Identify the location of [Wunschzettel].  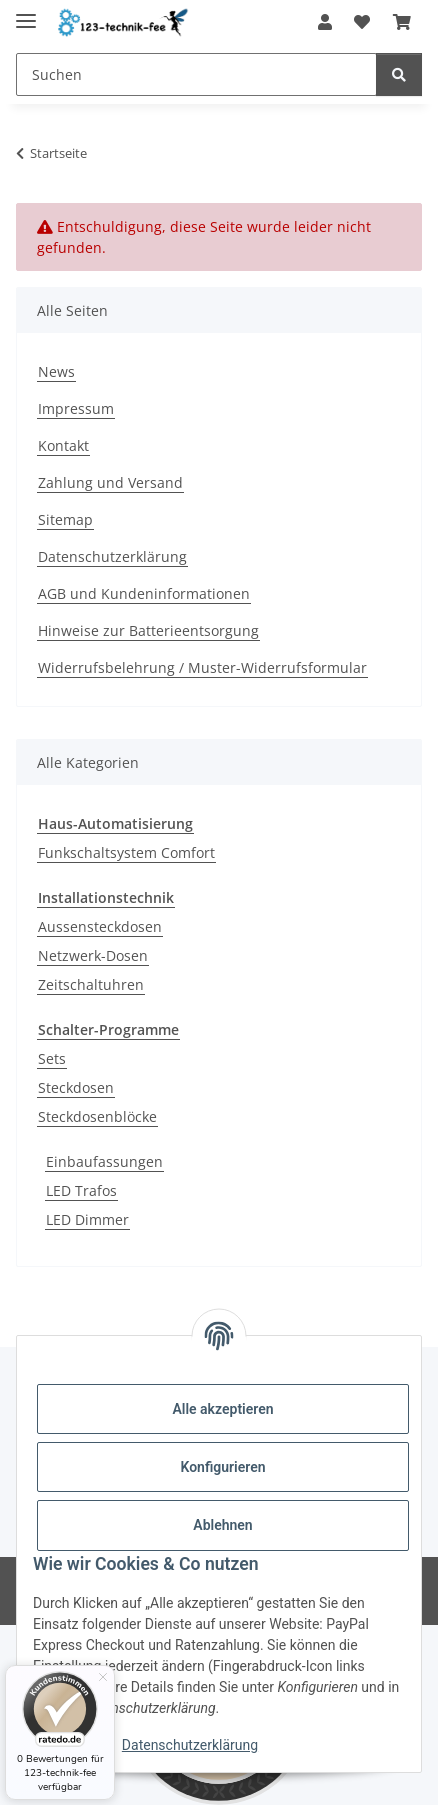
(362, 22).